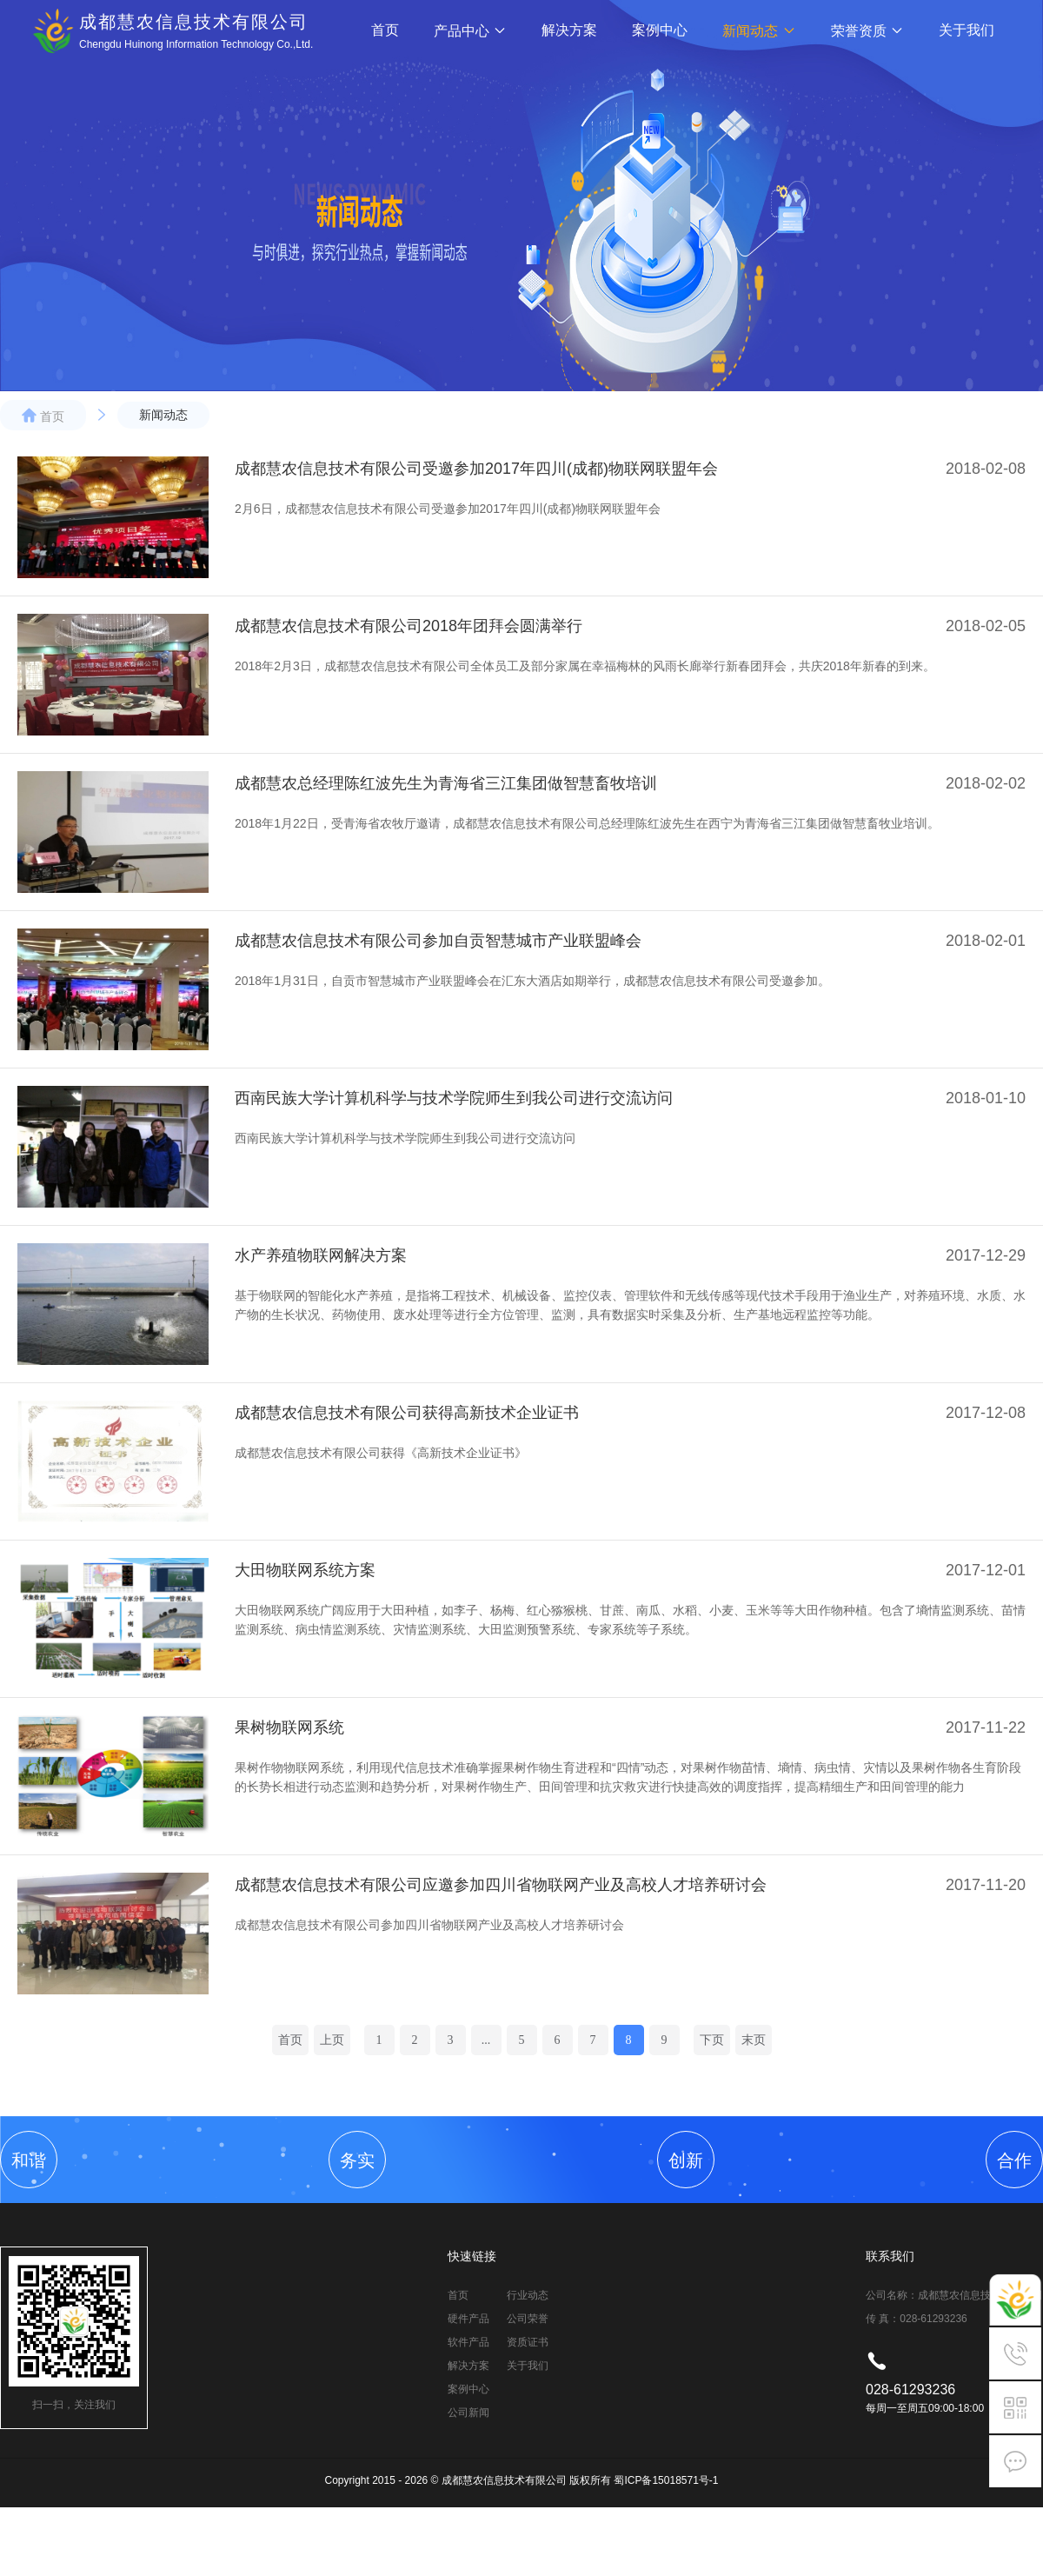 This screenshot has width=1043, height=2576. What do you see at coordinates (758, 30) in the screenshot?
I see `新闻动态` at bounding box center [758, 30].